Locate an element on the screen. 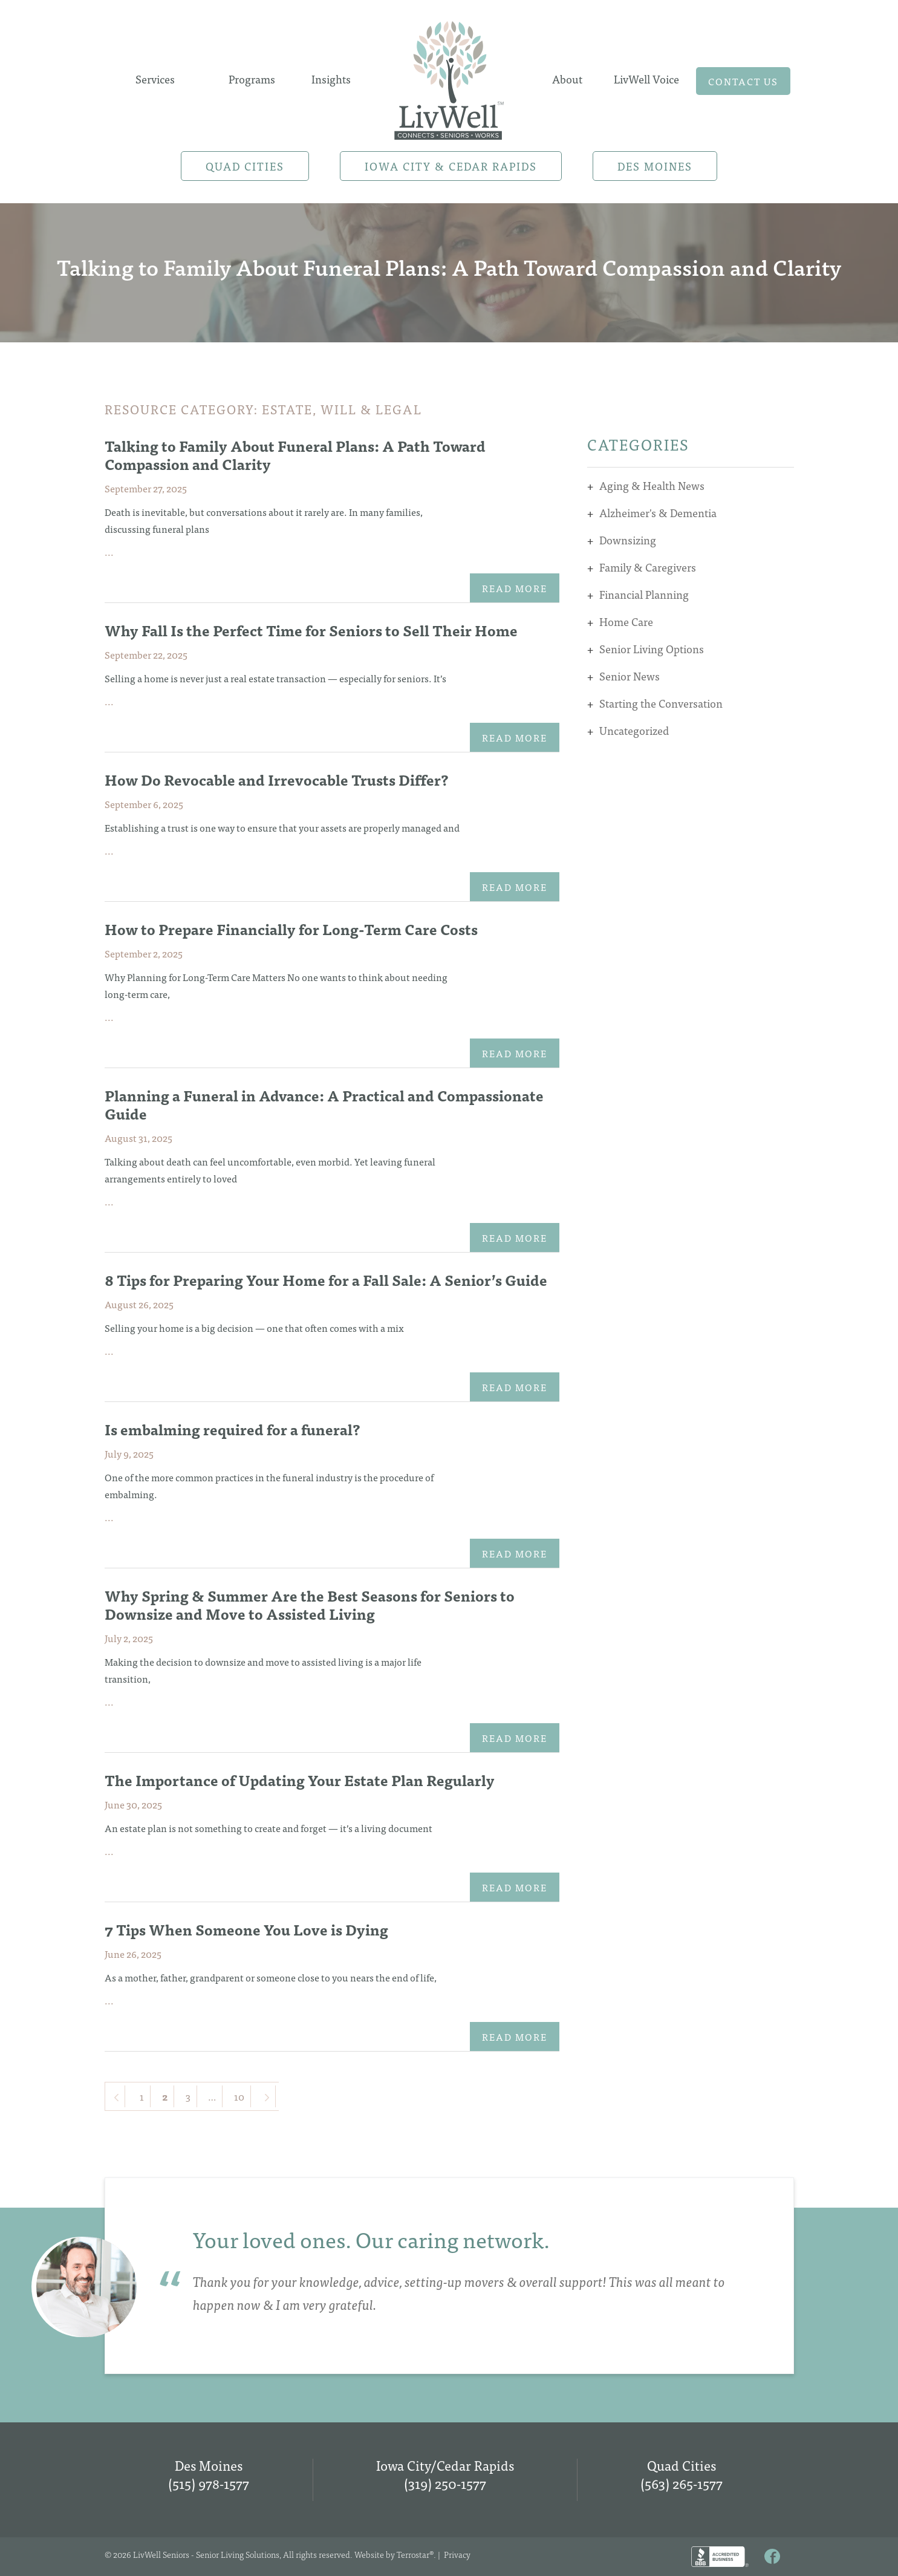  Des Moines is located at coordinates (654, 166).